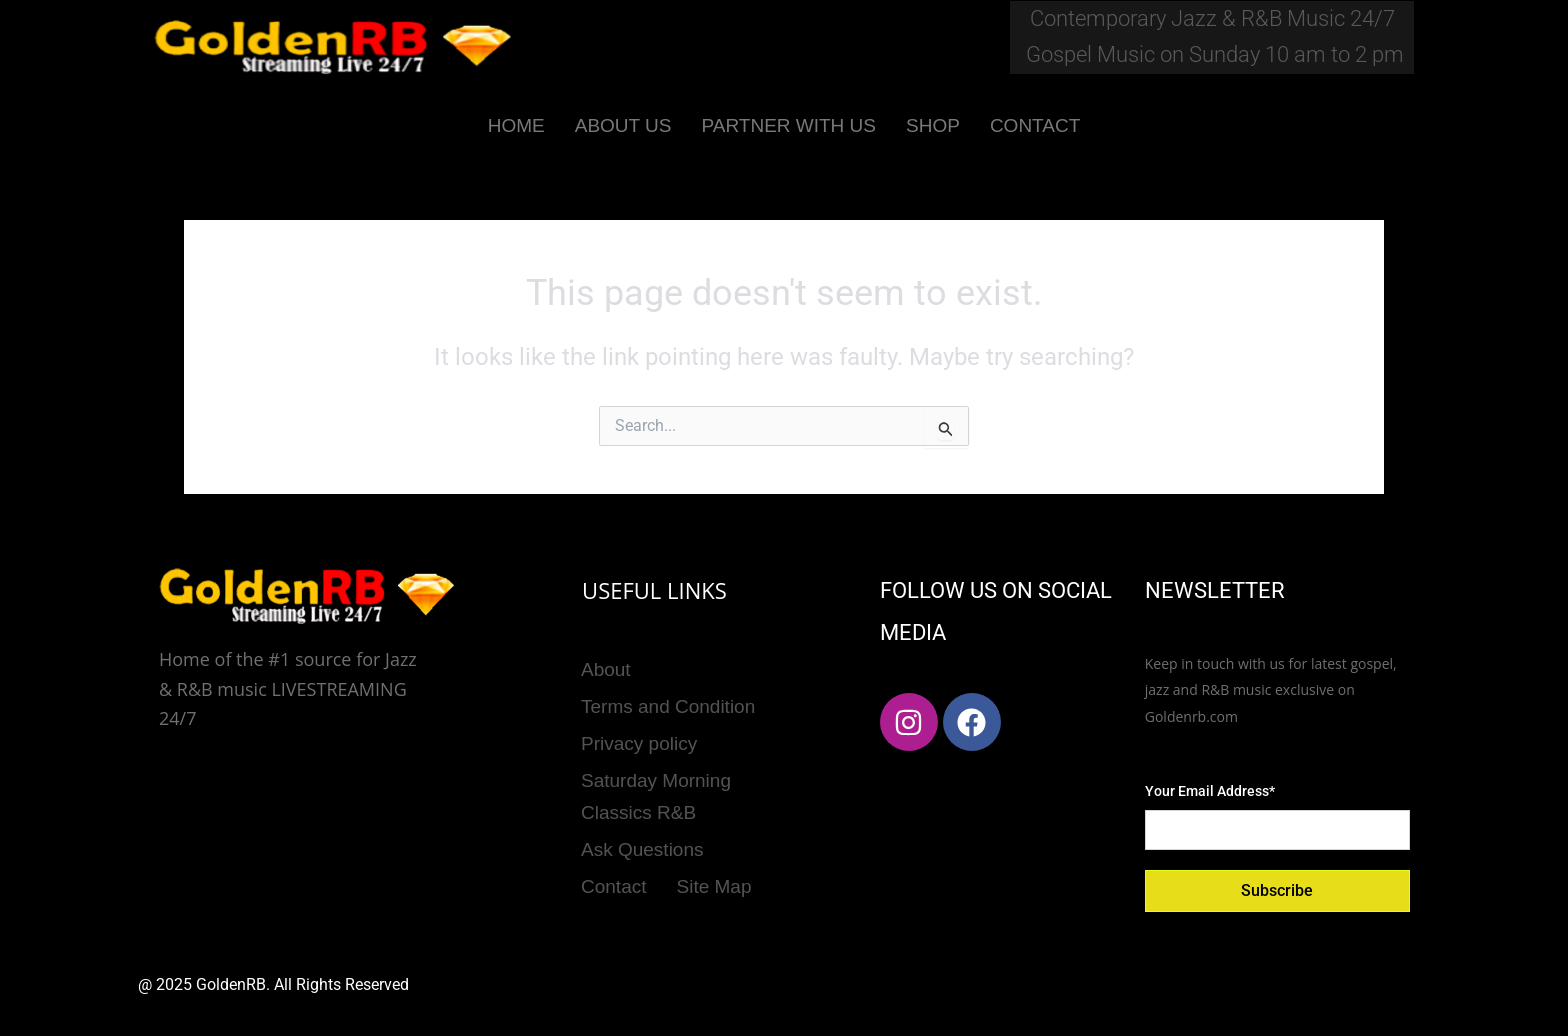  What do you see at coordinates (639, 729) in the screenshot?
I see `Privacy policy` at bounding box center [639, 729].